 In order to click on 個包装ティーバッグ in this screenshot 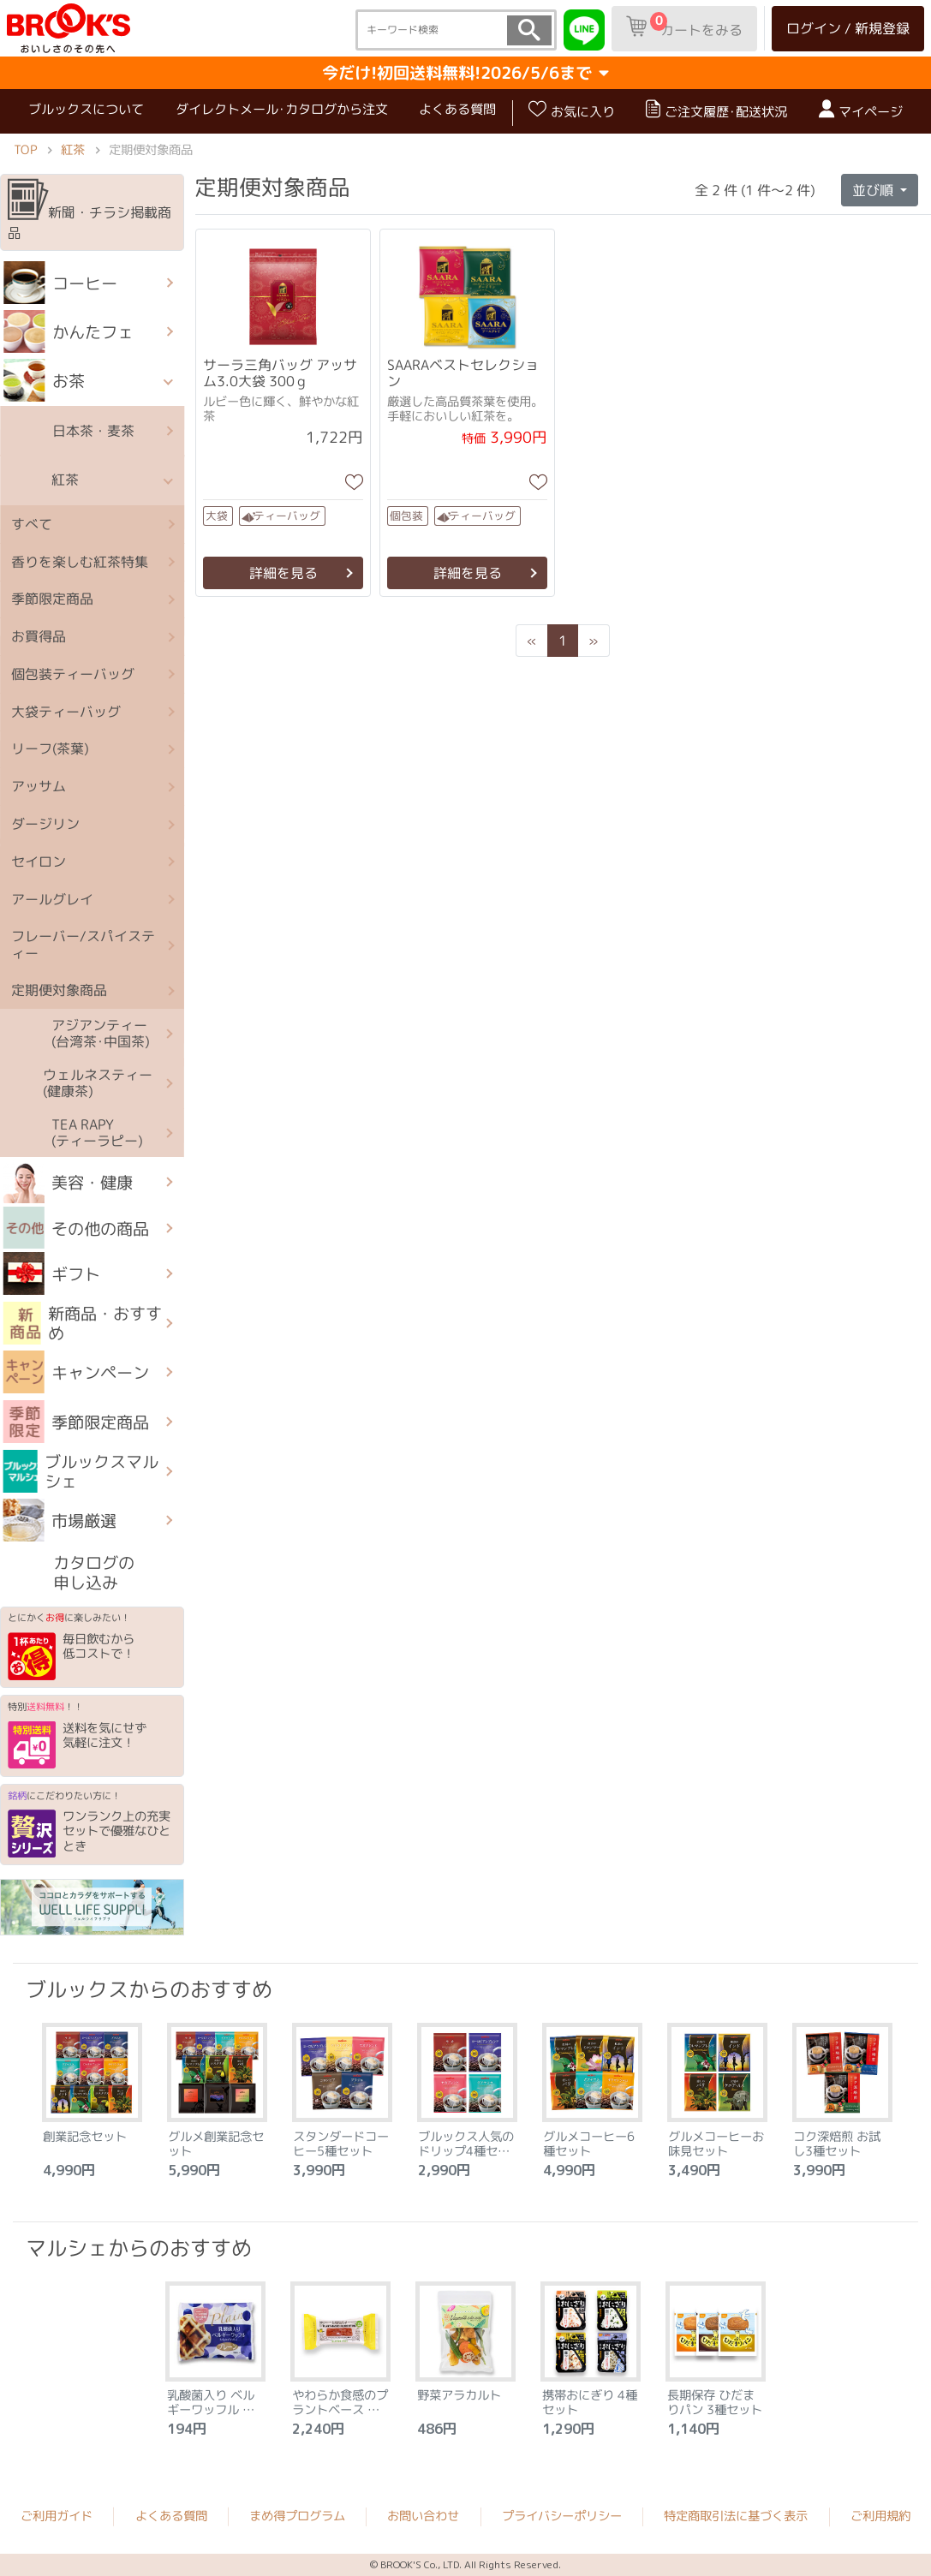, I will do `click(72, 674)`.